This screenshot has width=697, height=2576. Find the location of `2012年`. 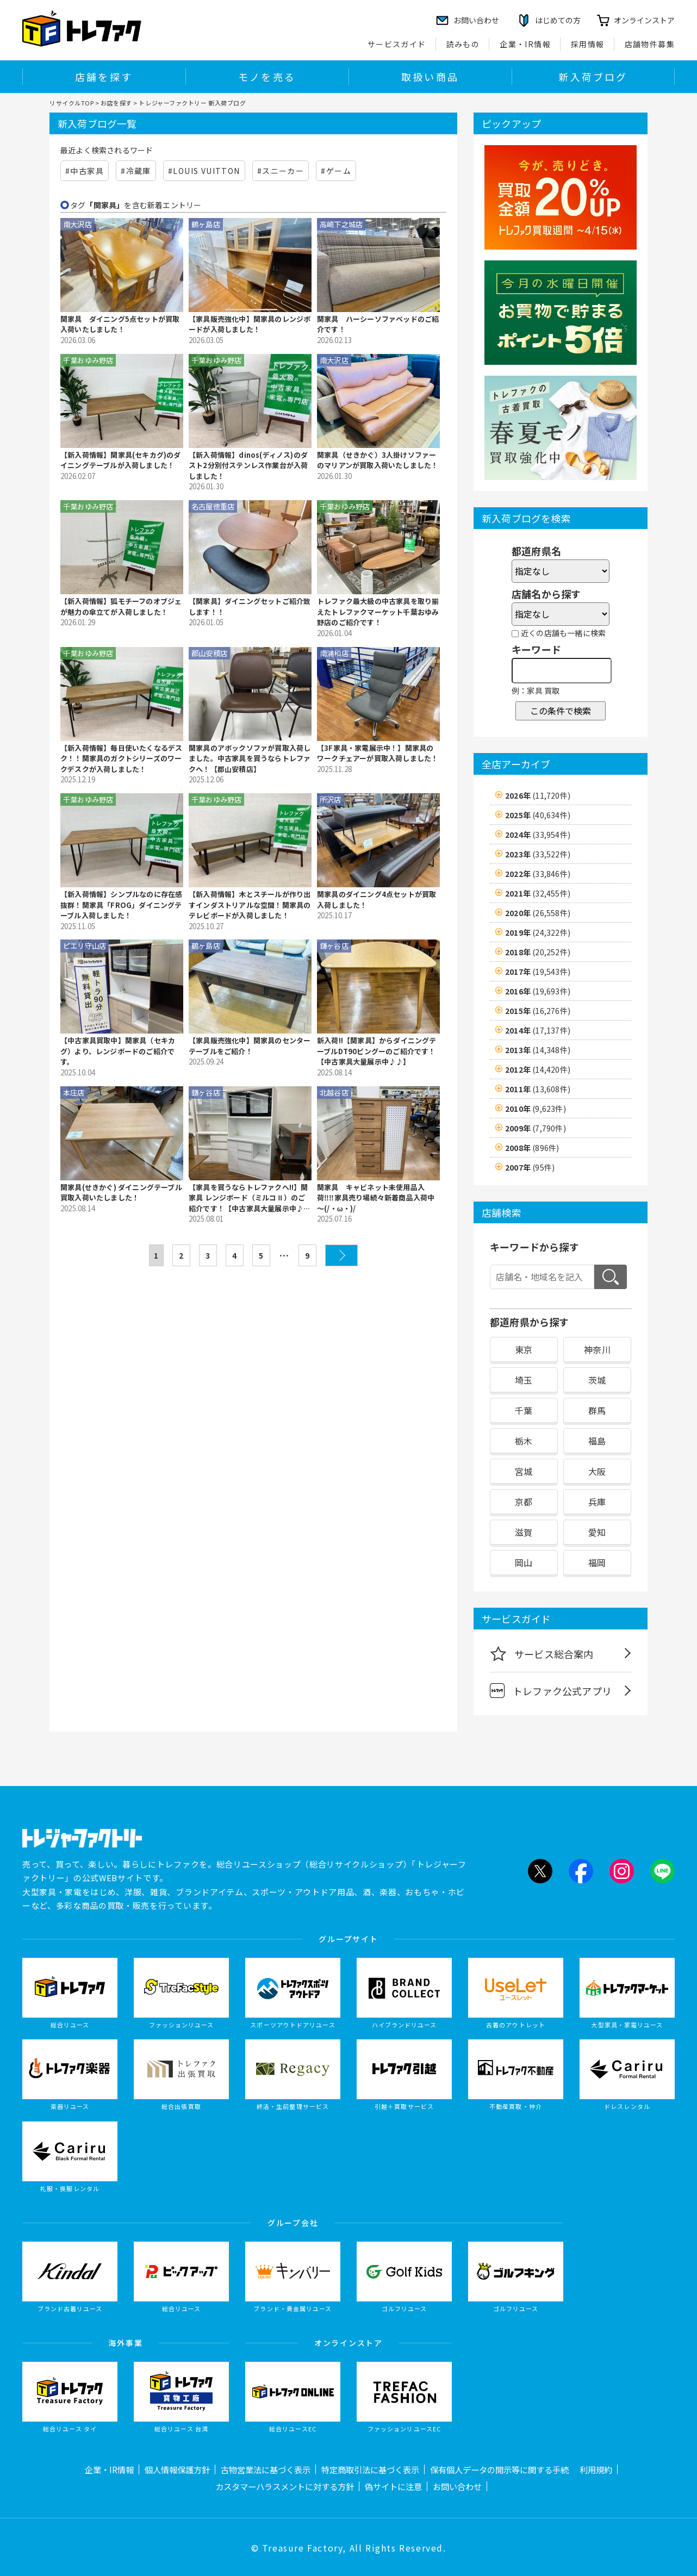

2012年 is located at coordinates (537, 1069).